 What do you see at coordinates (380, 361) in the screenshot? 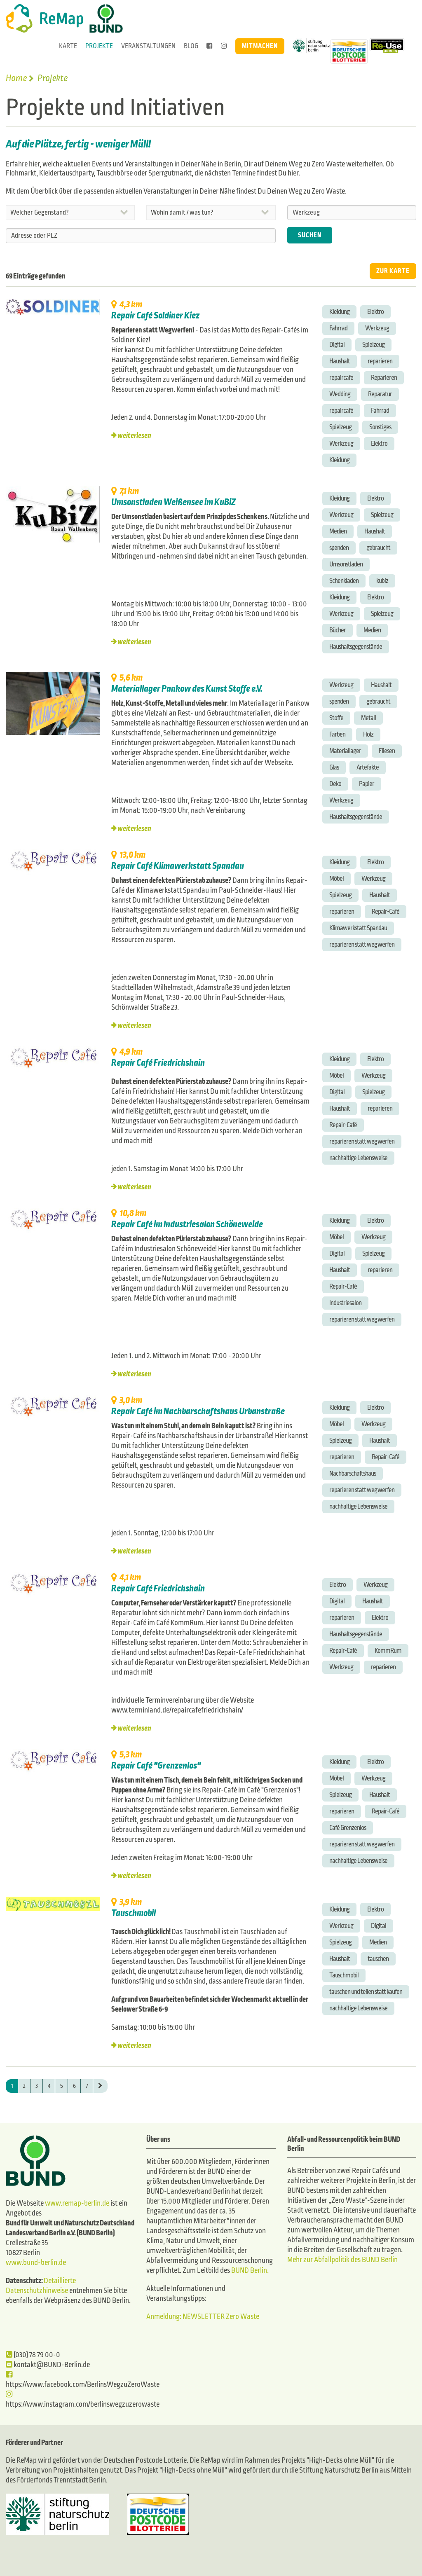
I see `reparieren` at bounding box center [380, 361].